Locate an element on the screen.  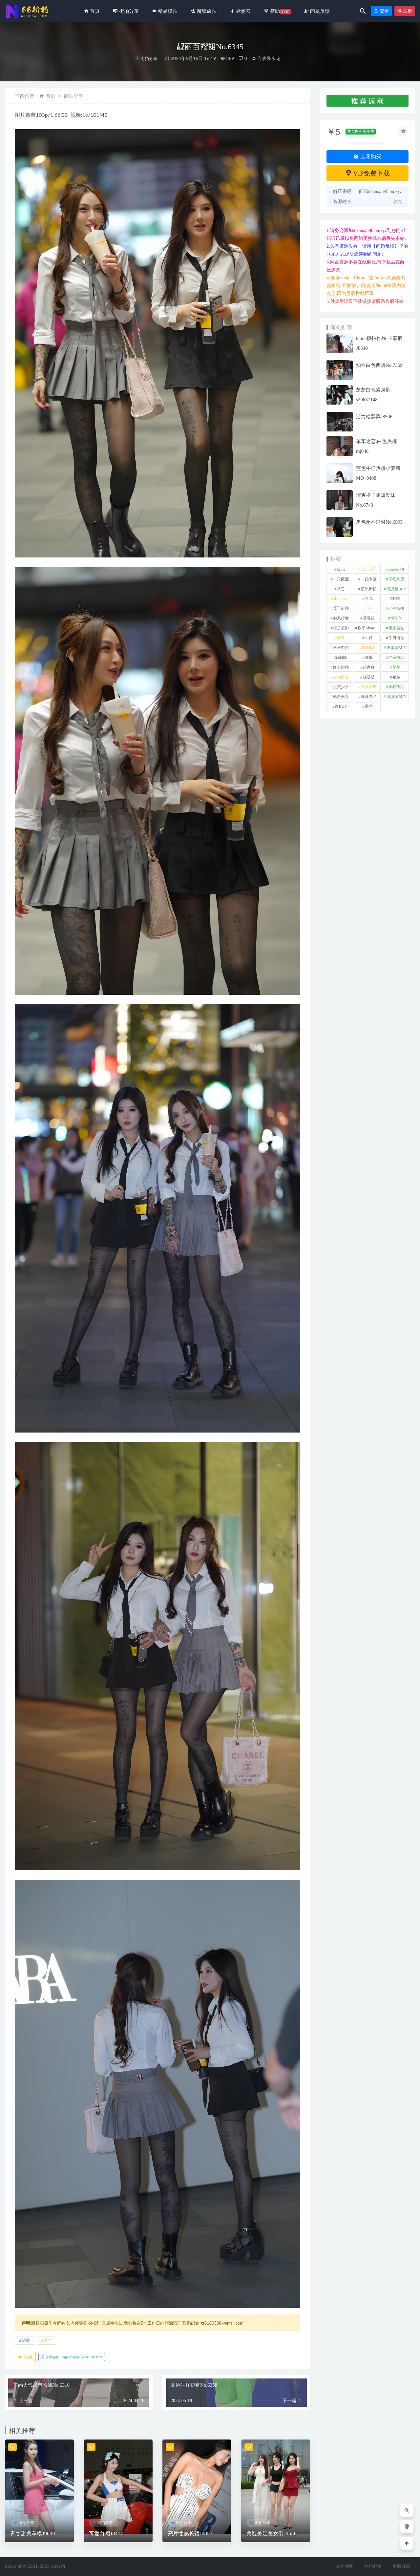
知性白色西裤No.7359 is located at coordinates (379, 365).